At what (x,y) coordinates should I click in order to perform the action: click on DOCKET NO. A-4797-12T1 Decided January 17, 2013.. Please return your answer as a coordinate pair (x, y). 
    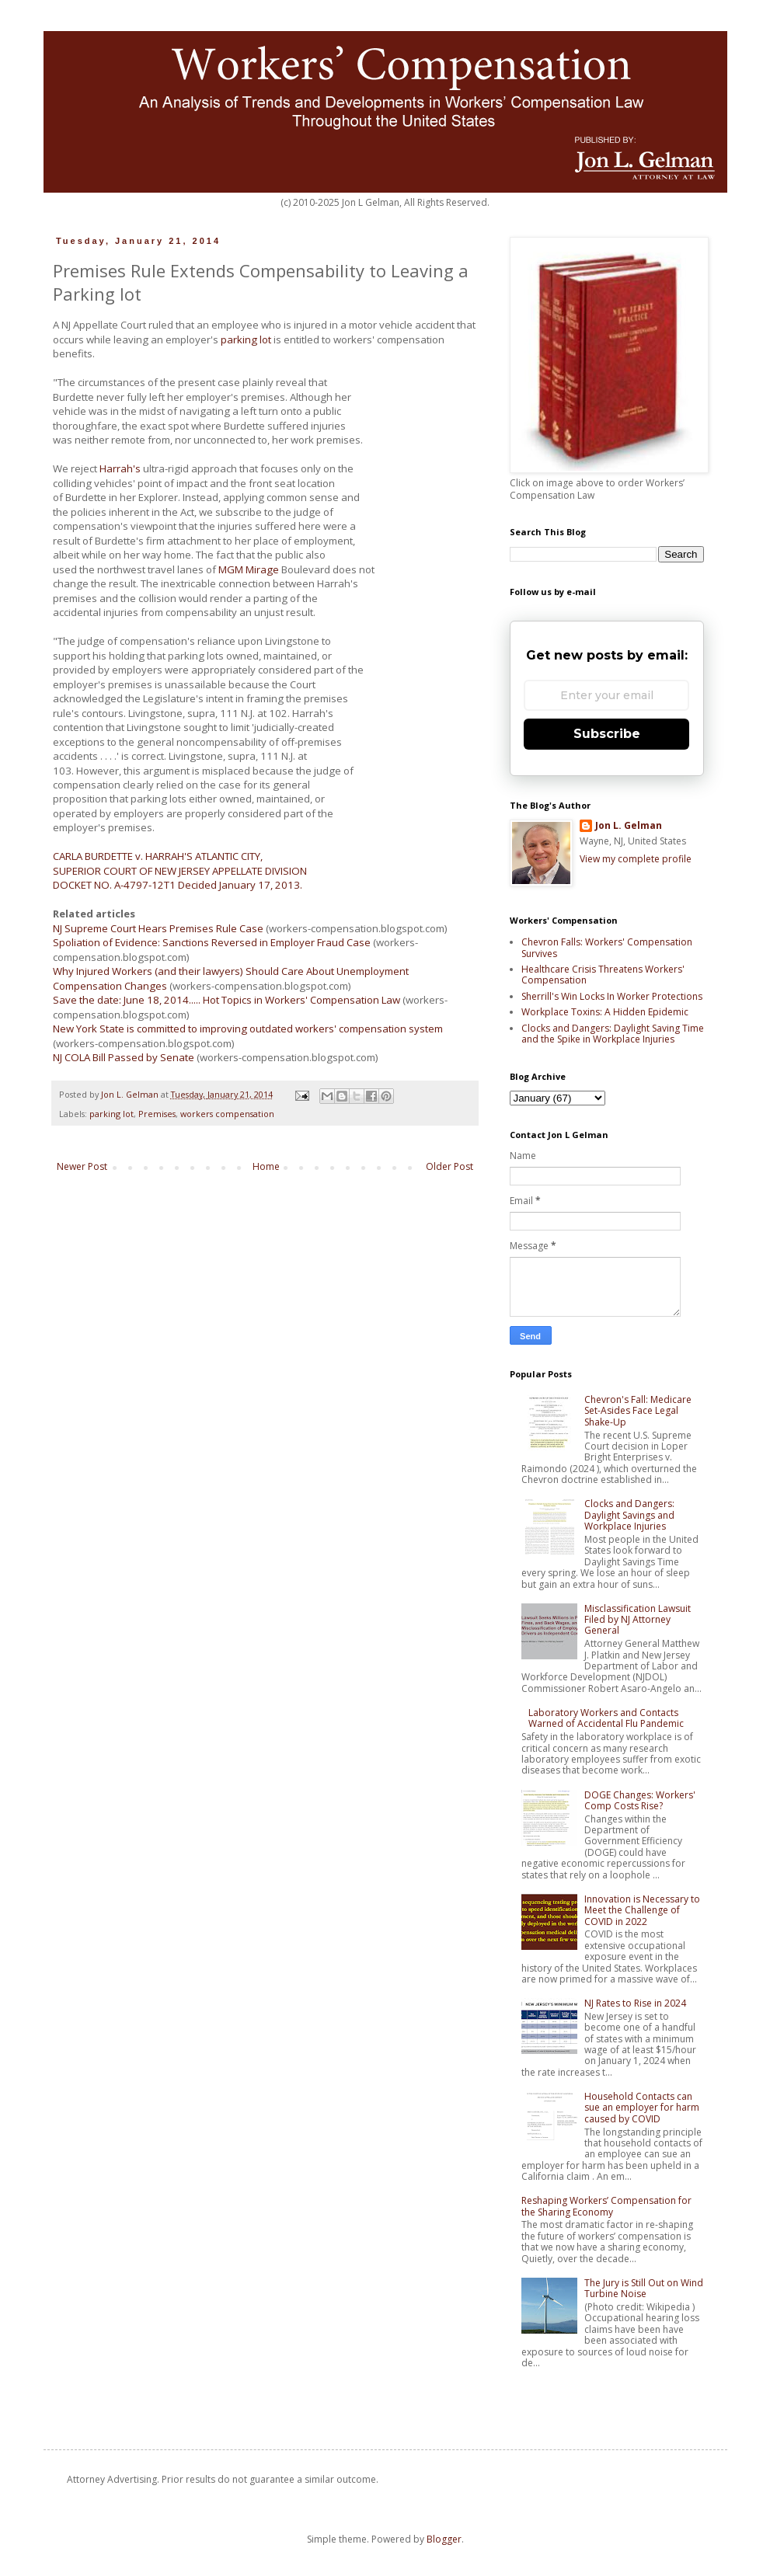
    Looking at the image, I should click on (177, 885).